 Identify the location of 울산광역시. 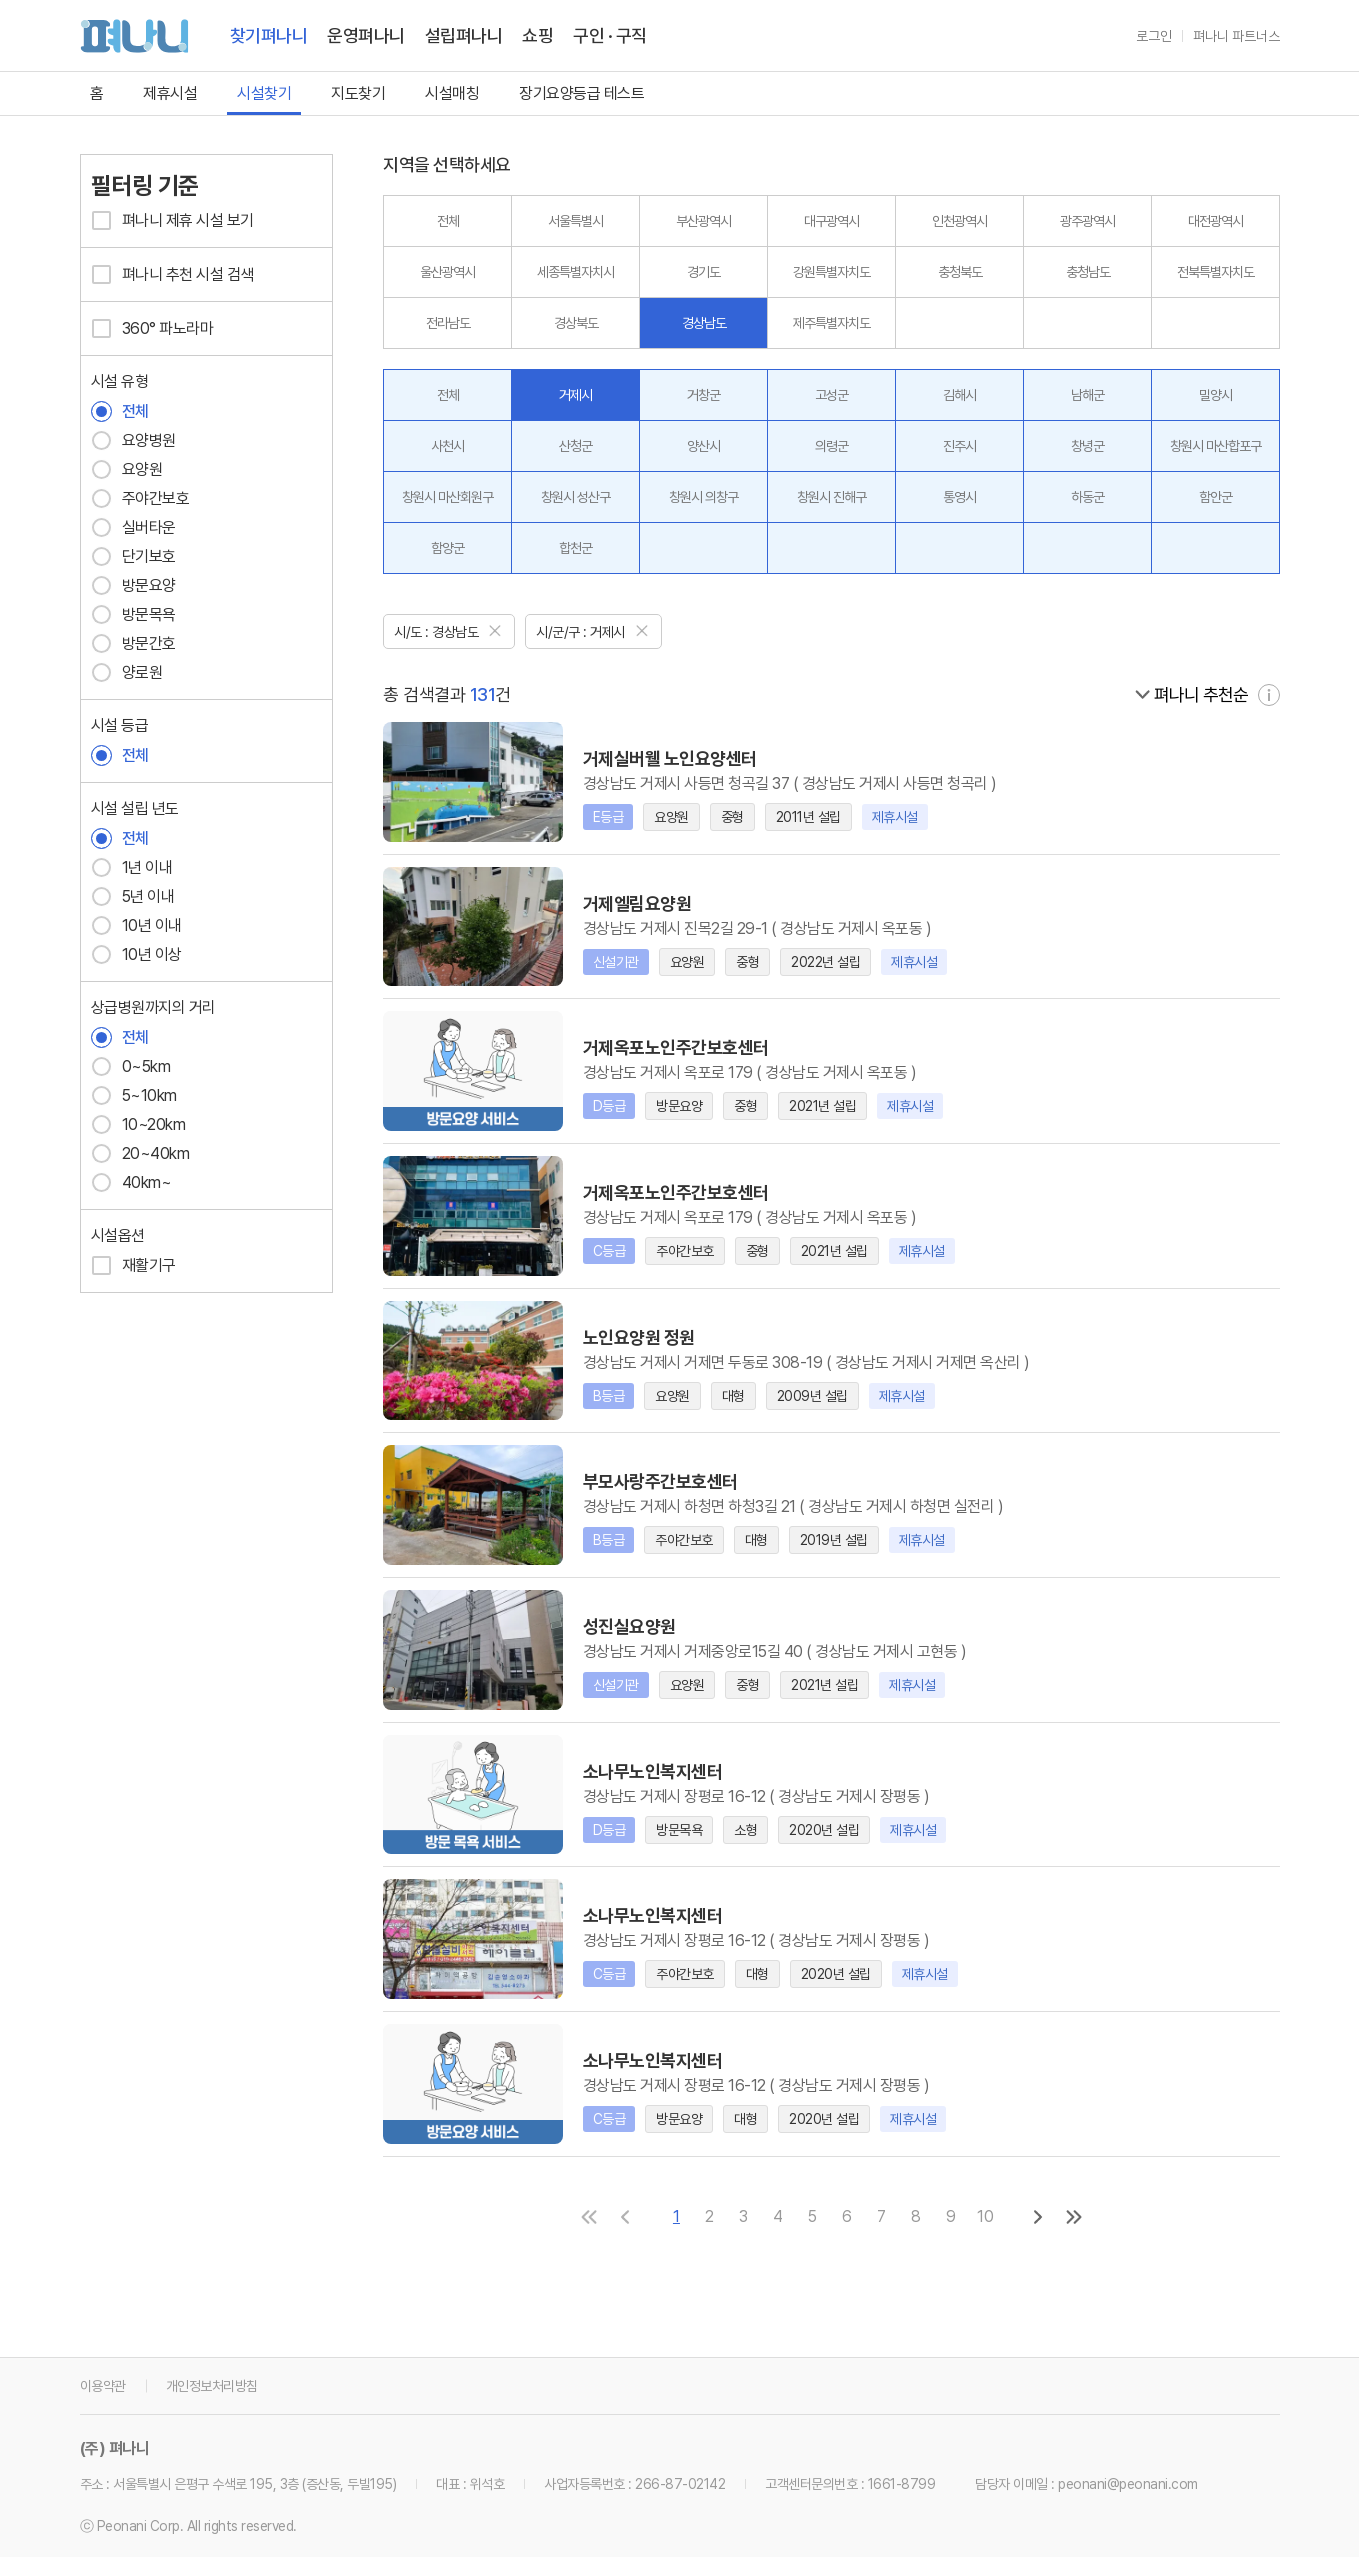
(447, 272).